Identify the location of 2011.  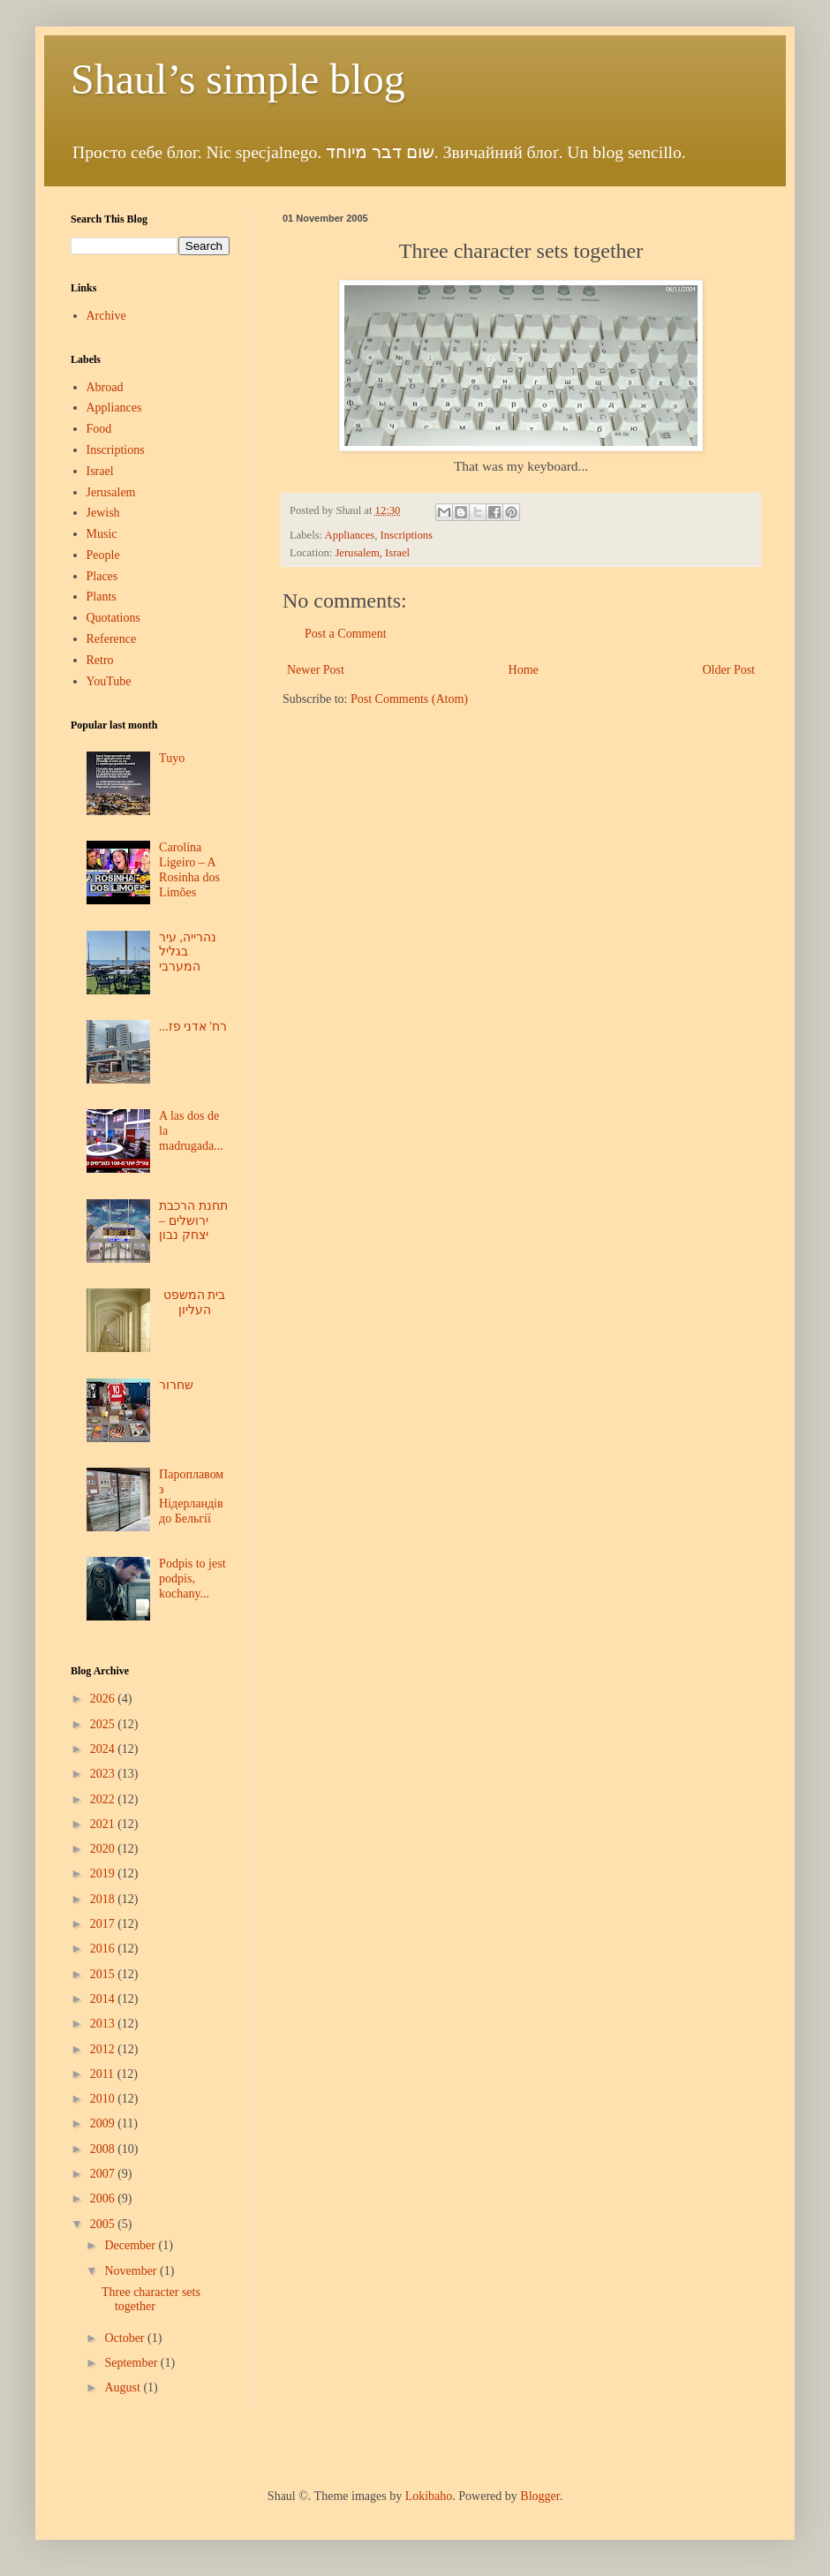
(103, 2074).